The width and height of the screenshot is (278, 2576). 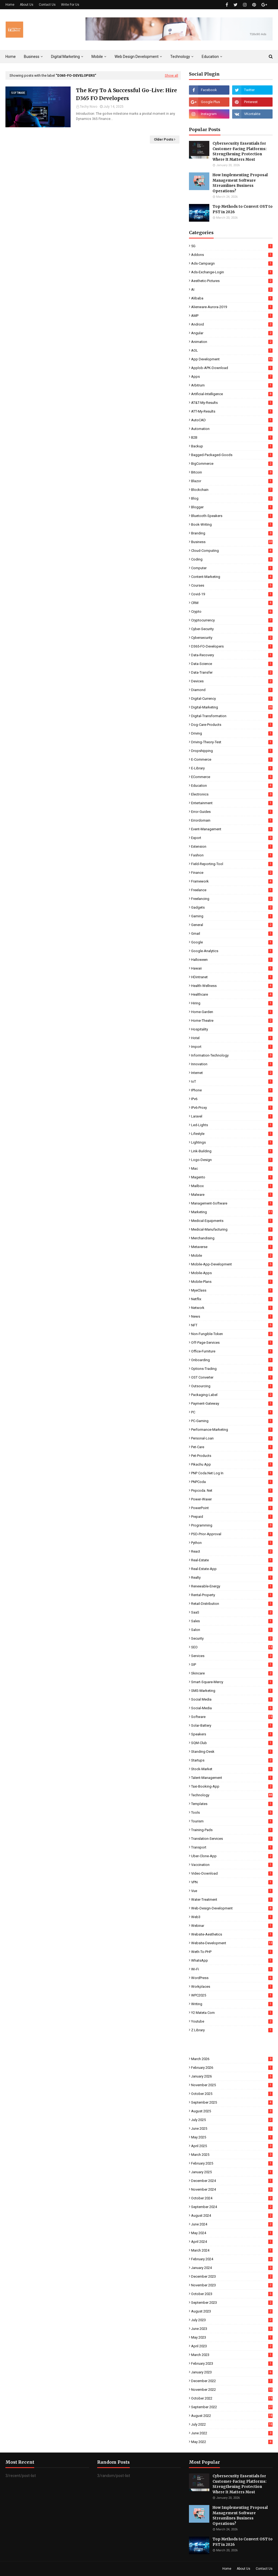 What do you see at coordinates (232, 1560) in the screenshot?
I see `Real-Estate` at bounding box center [232, 1560].